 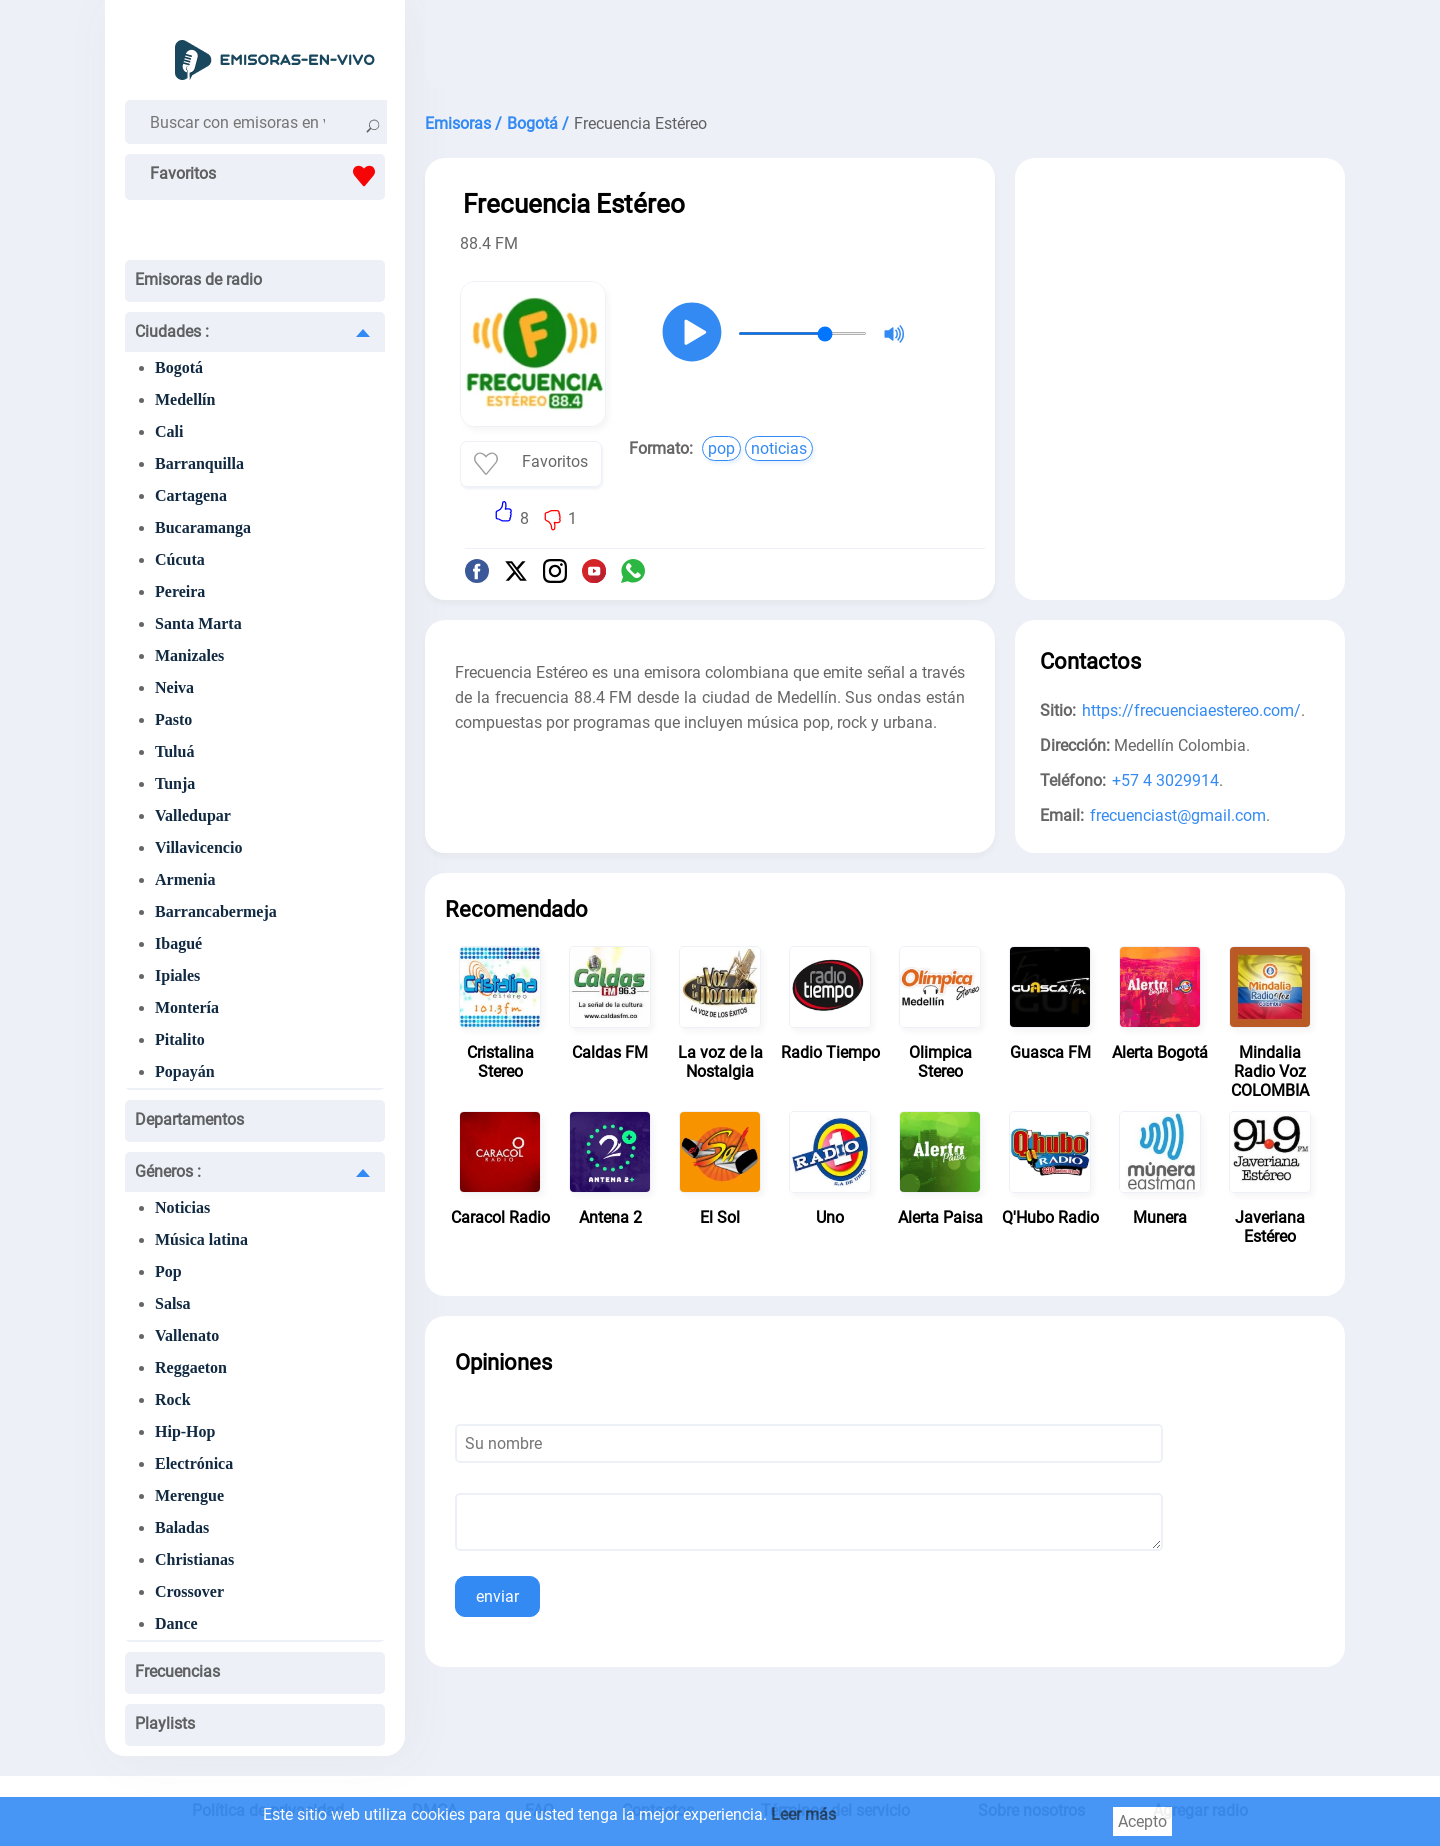 What do you see at coordinates (177, 1671) in the screenshot?
I see `Frecuencias` at bounding box center [177, 1671].